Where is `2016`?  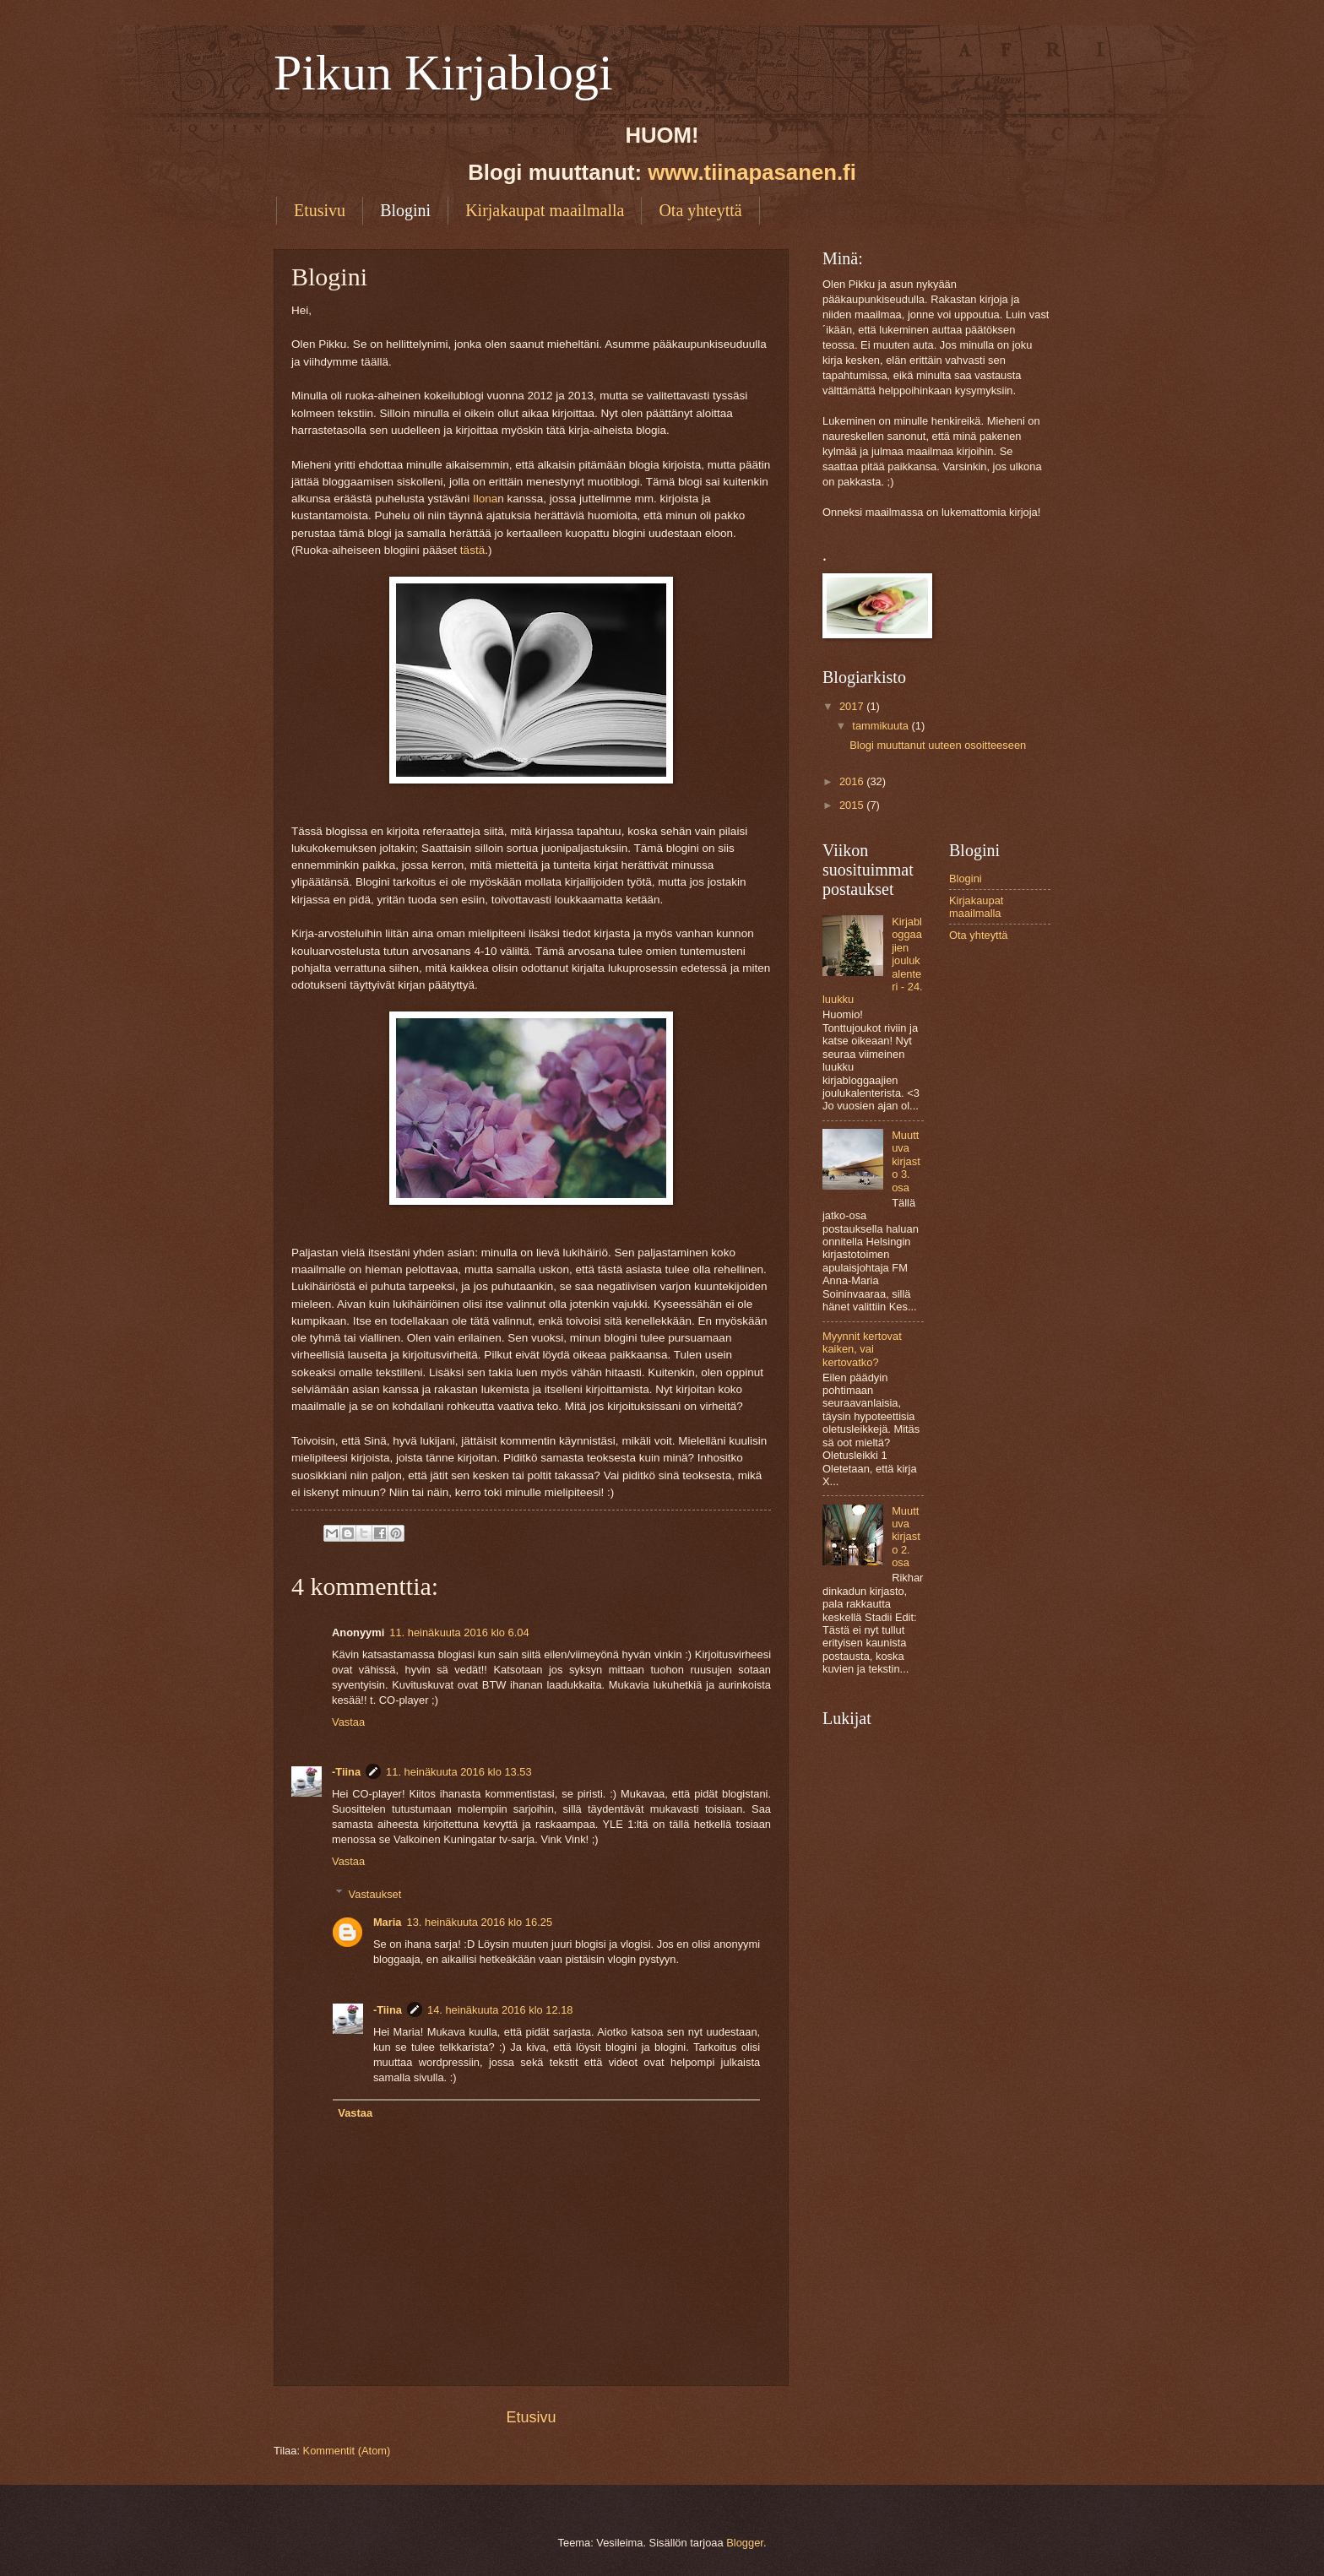 2016 is located at coordinates (852, 781).